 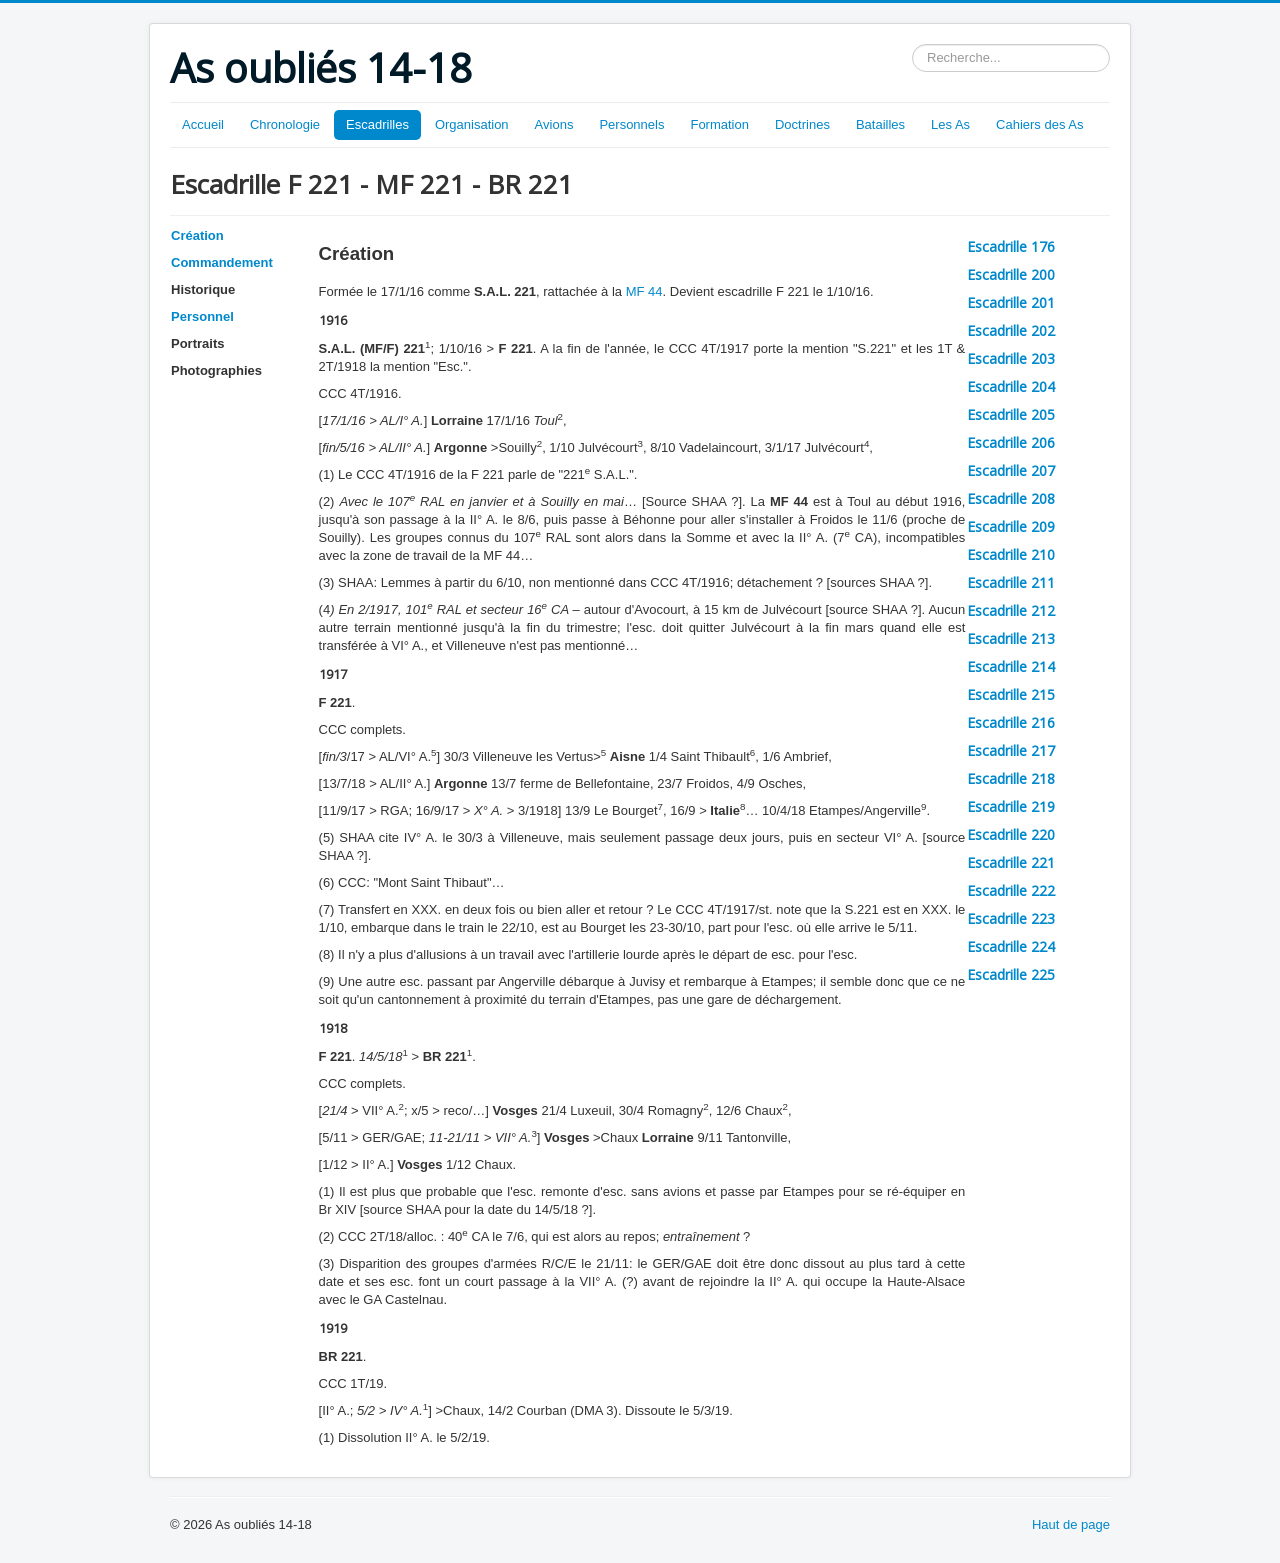 What do you see at coordinates (1011, 302) in the screenshot?
I see `Escadrille 201` at bounding box center [1011, 302].